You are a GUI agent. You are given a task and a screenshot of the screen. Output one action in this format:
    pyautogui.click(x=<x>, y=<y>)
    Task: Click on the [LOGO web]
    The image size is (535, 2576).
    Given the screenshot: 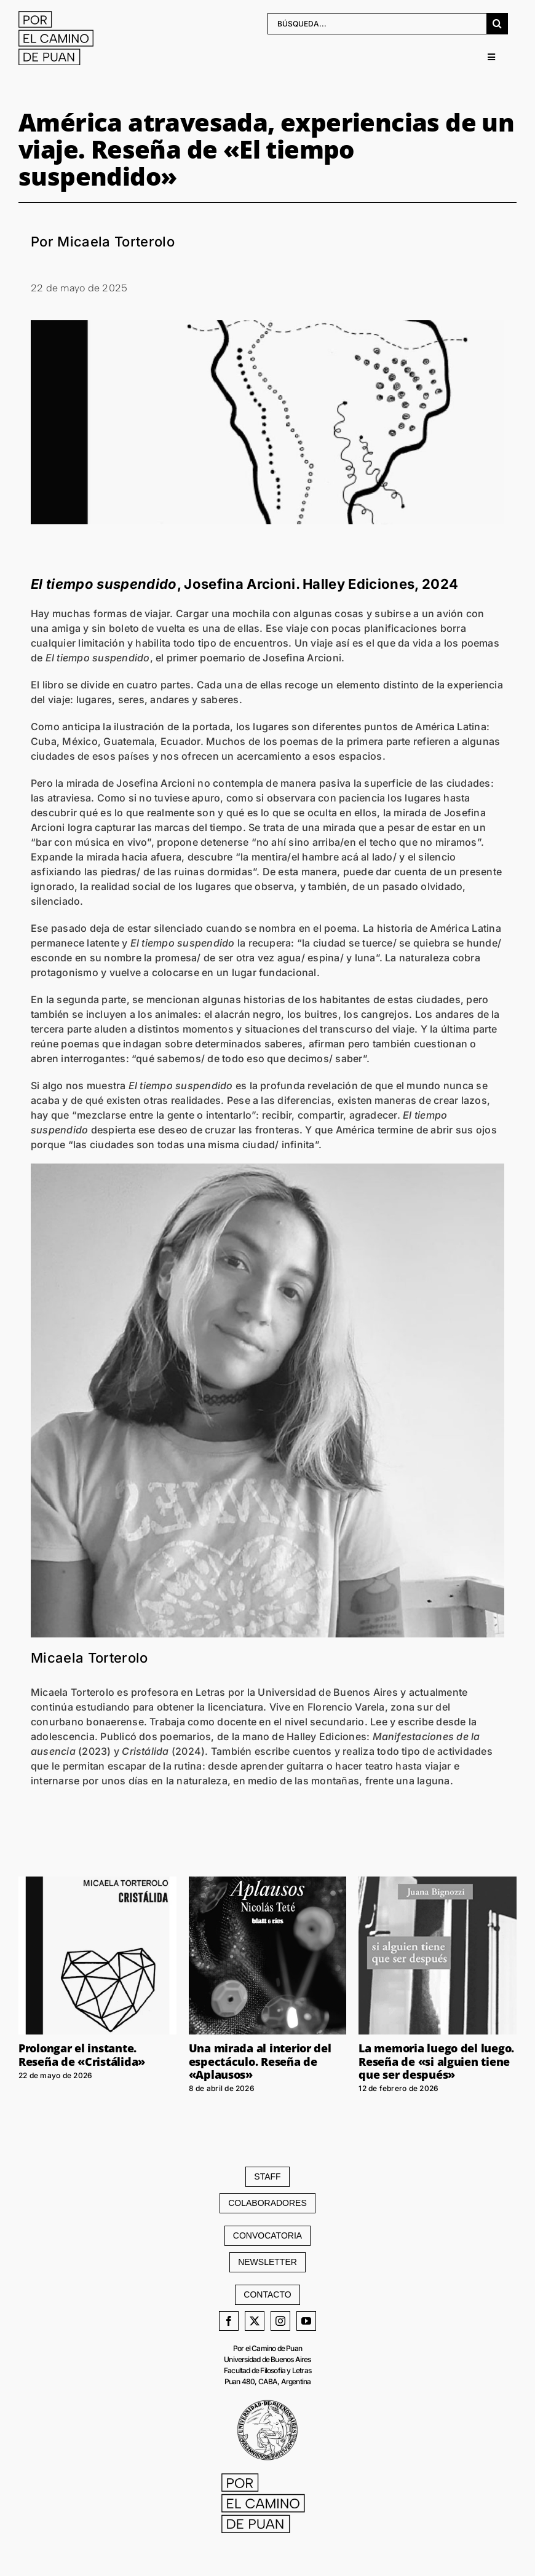 What is the action you would take?
    pyautogui.click(x=59, y=15)
    